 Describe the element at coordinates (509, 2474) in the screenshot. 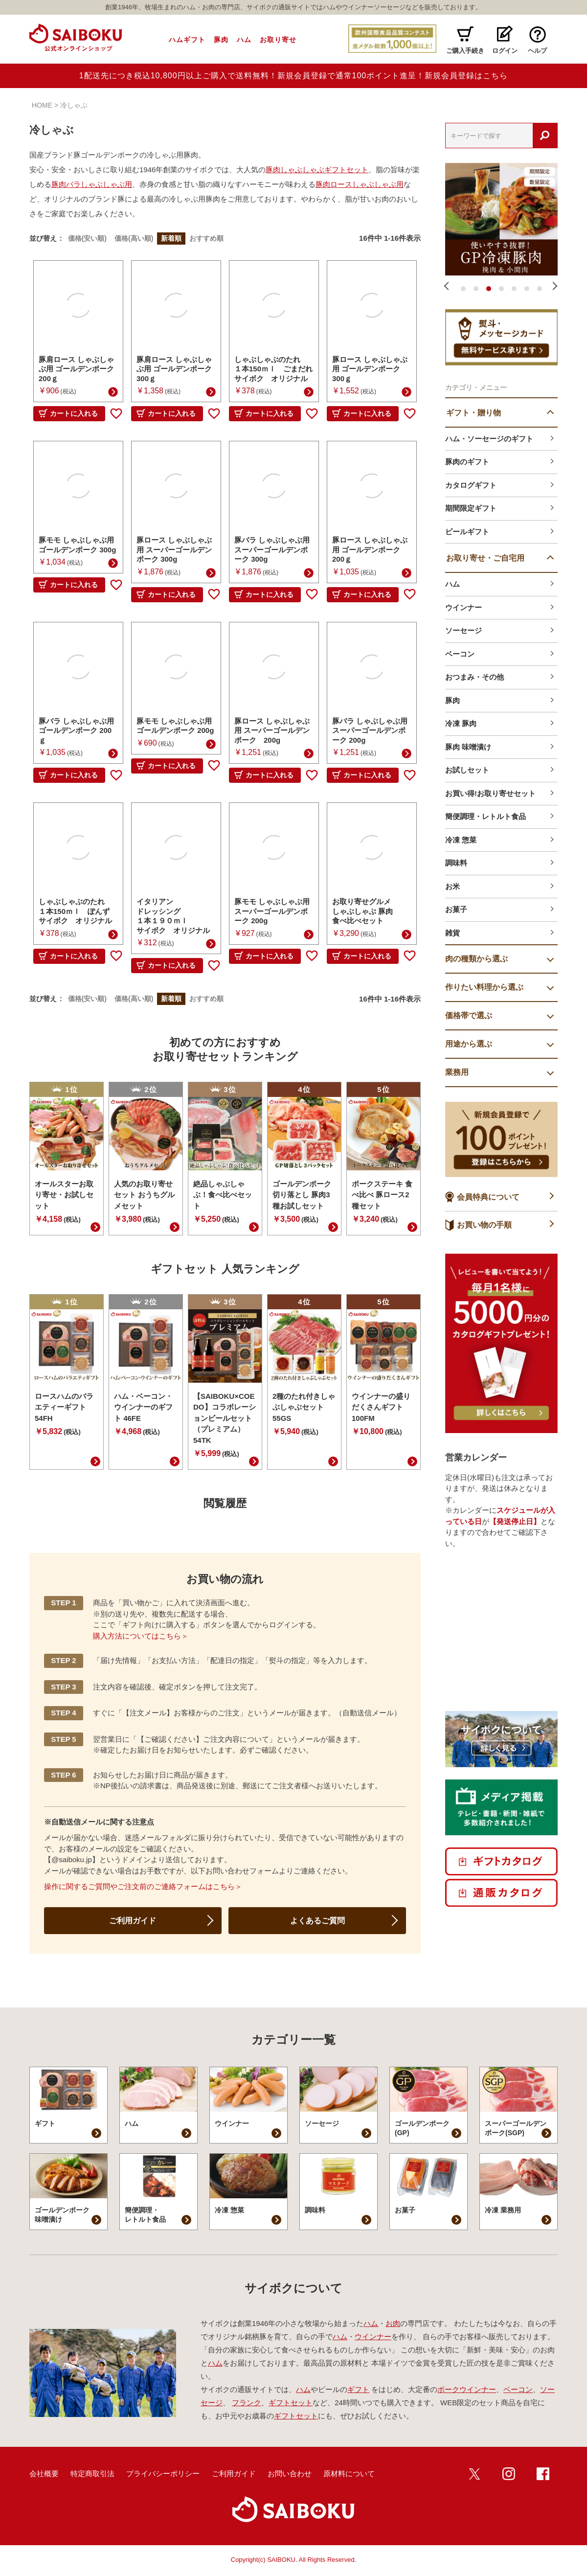

I see `インスタ` at that location.